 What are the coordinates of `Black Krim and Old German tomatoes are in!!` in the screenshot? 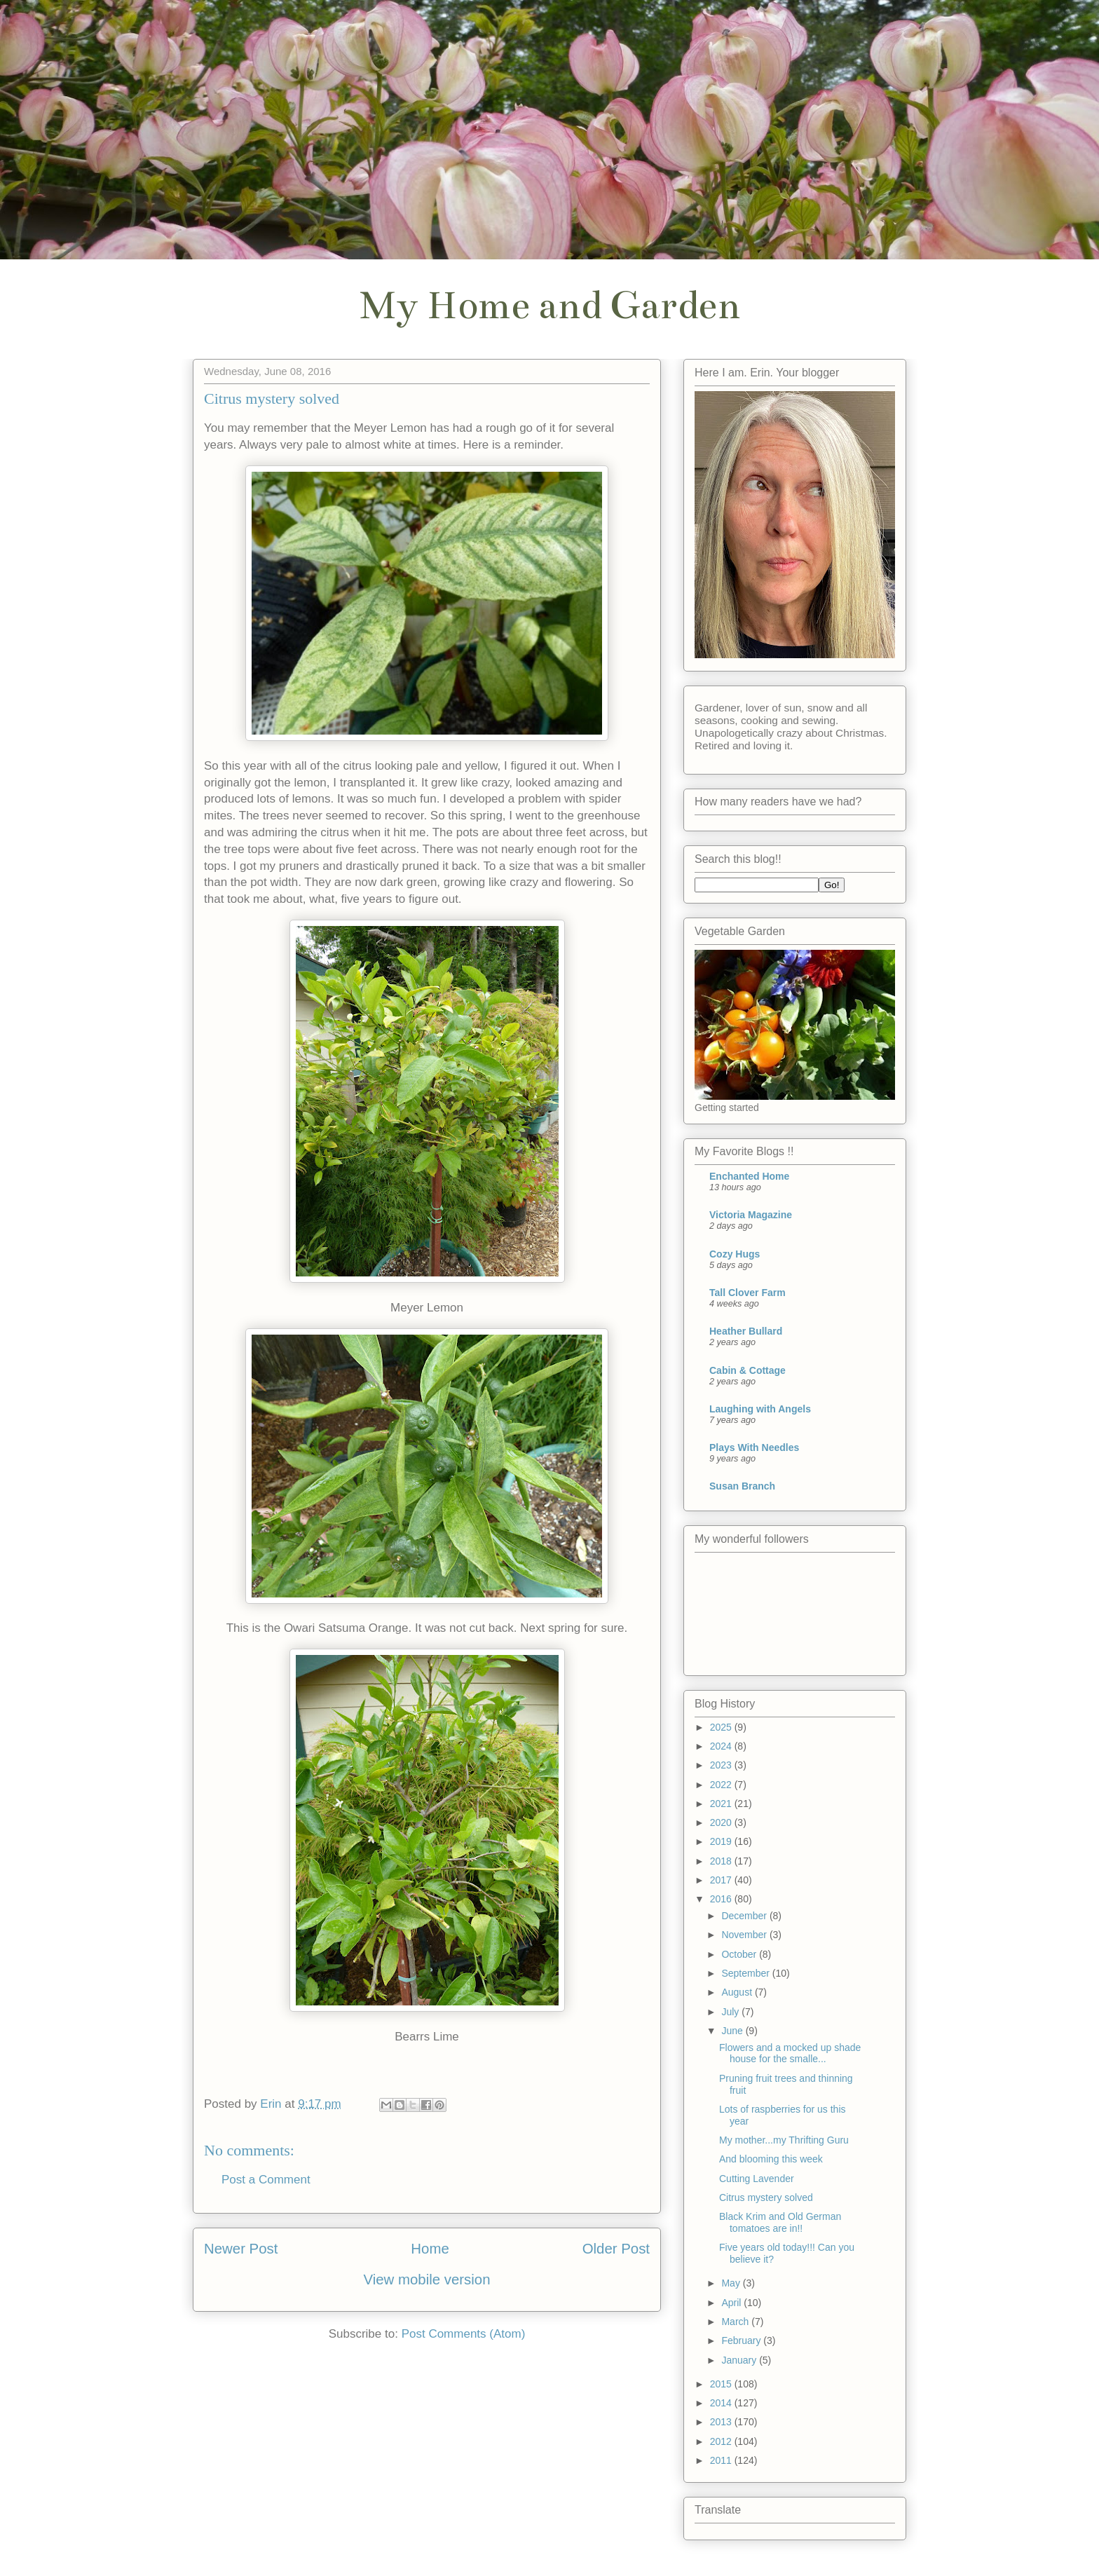 It's located at (780, 2222).